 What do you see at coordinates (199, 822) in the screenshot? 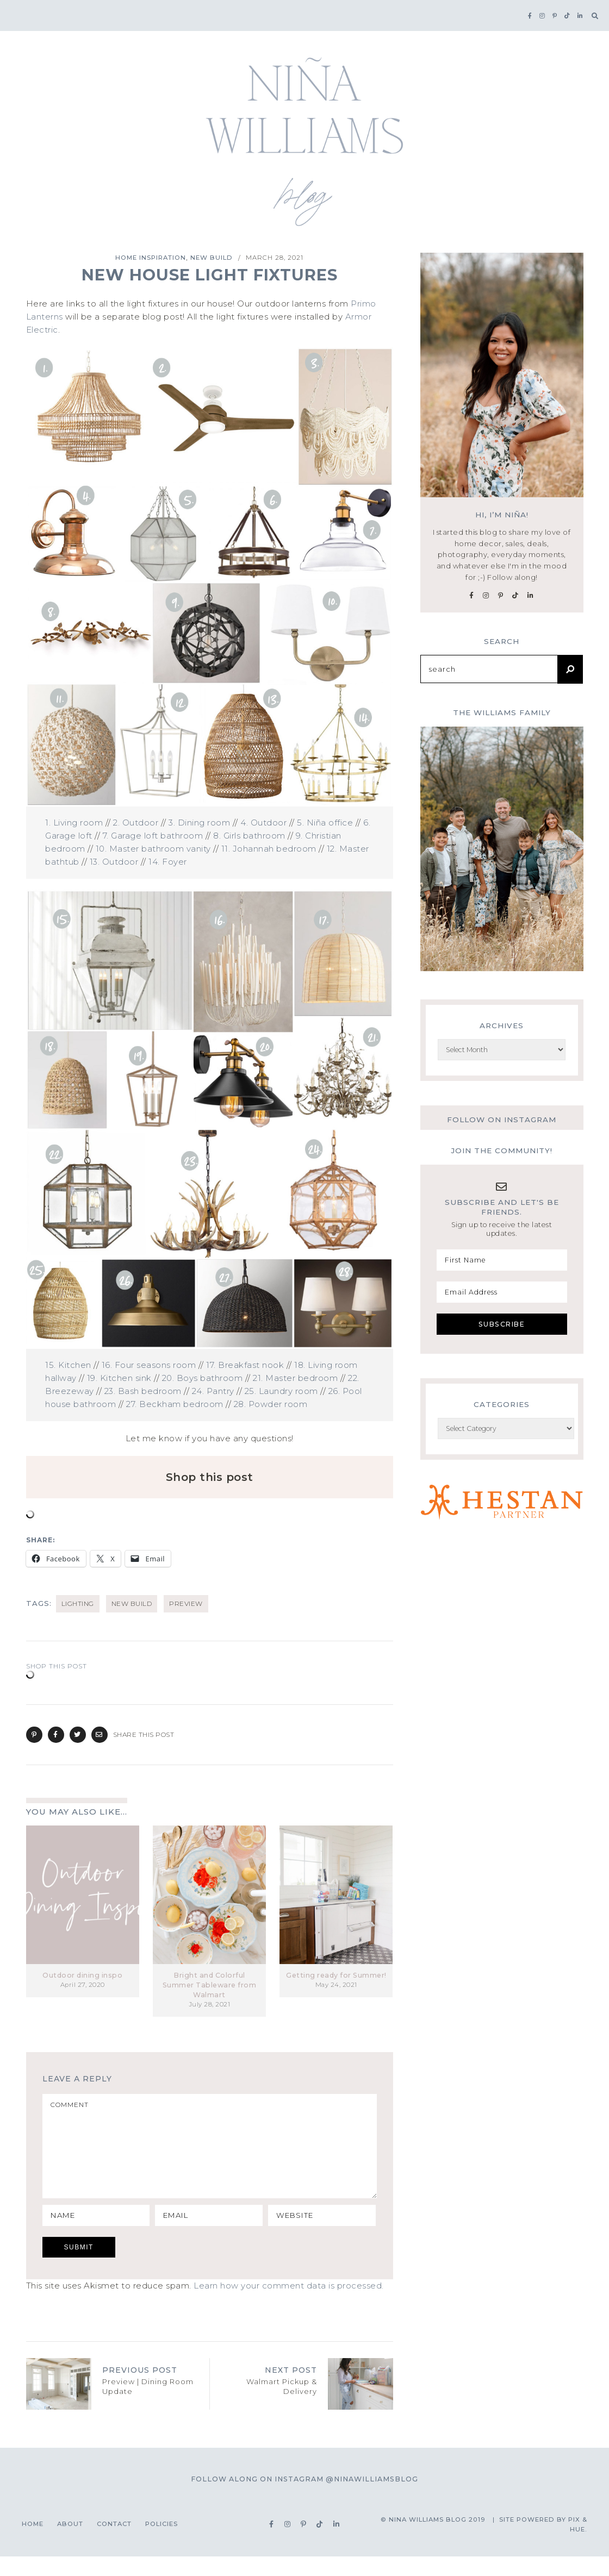
I see `3. Dining room` at bounding box center [199, 822].